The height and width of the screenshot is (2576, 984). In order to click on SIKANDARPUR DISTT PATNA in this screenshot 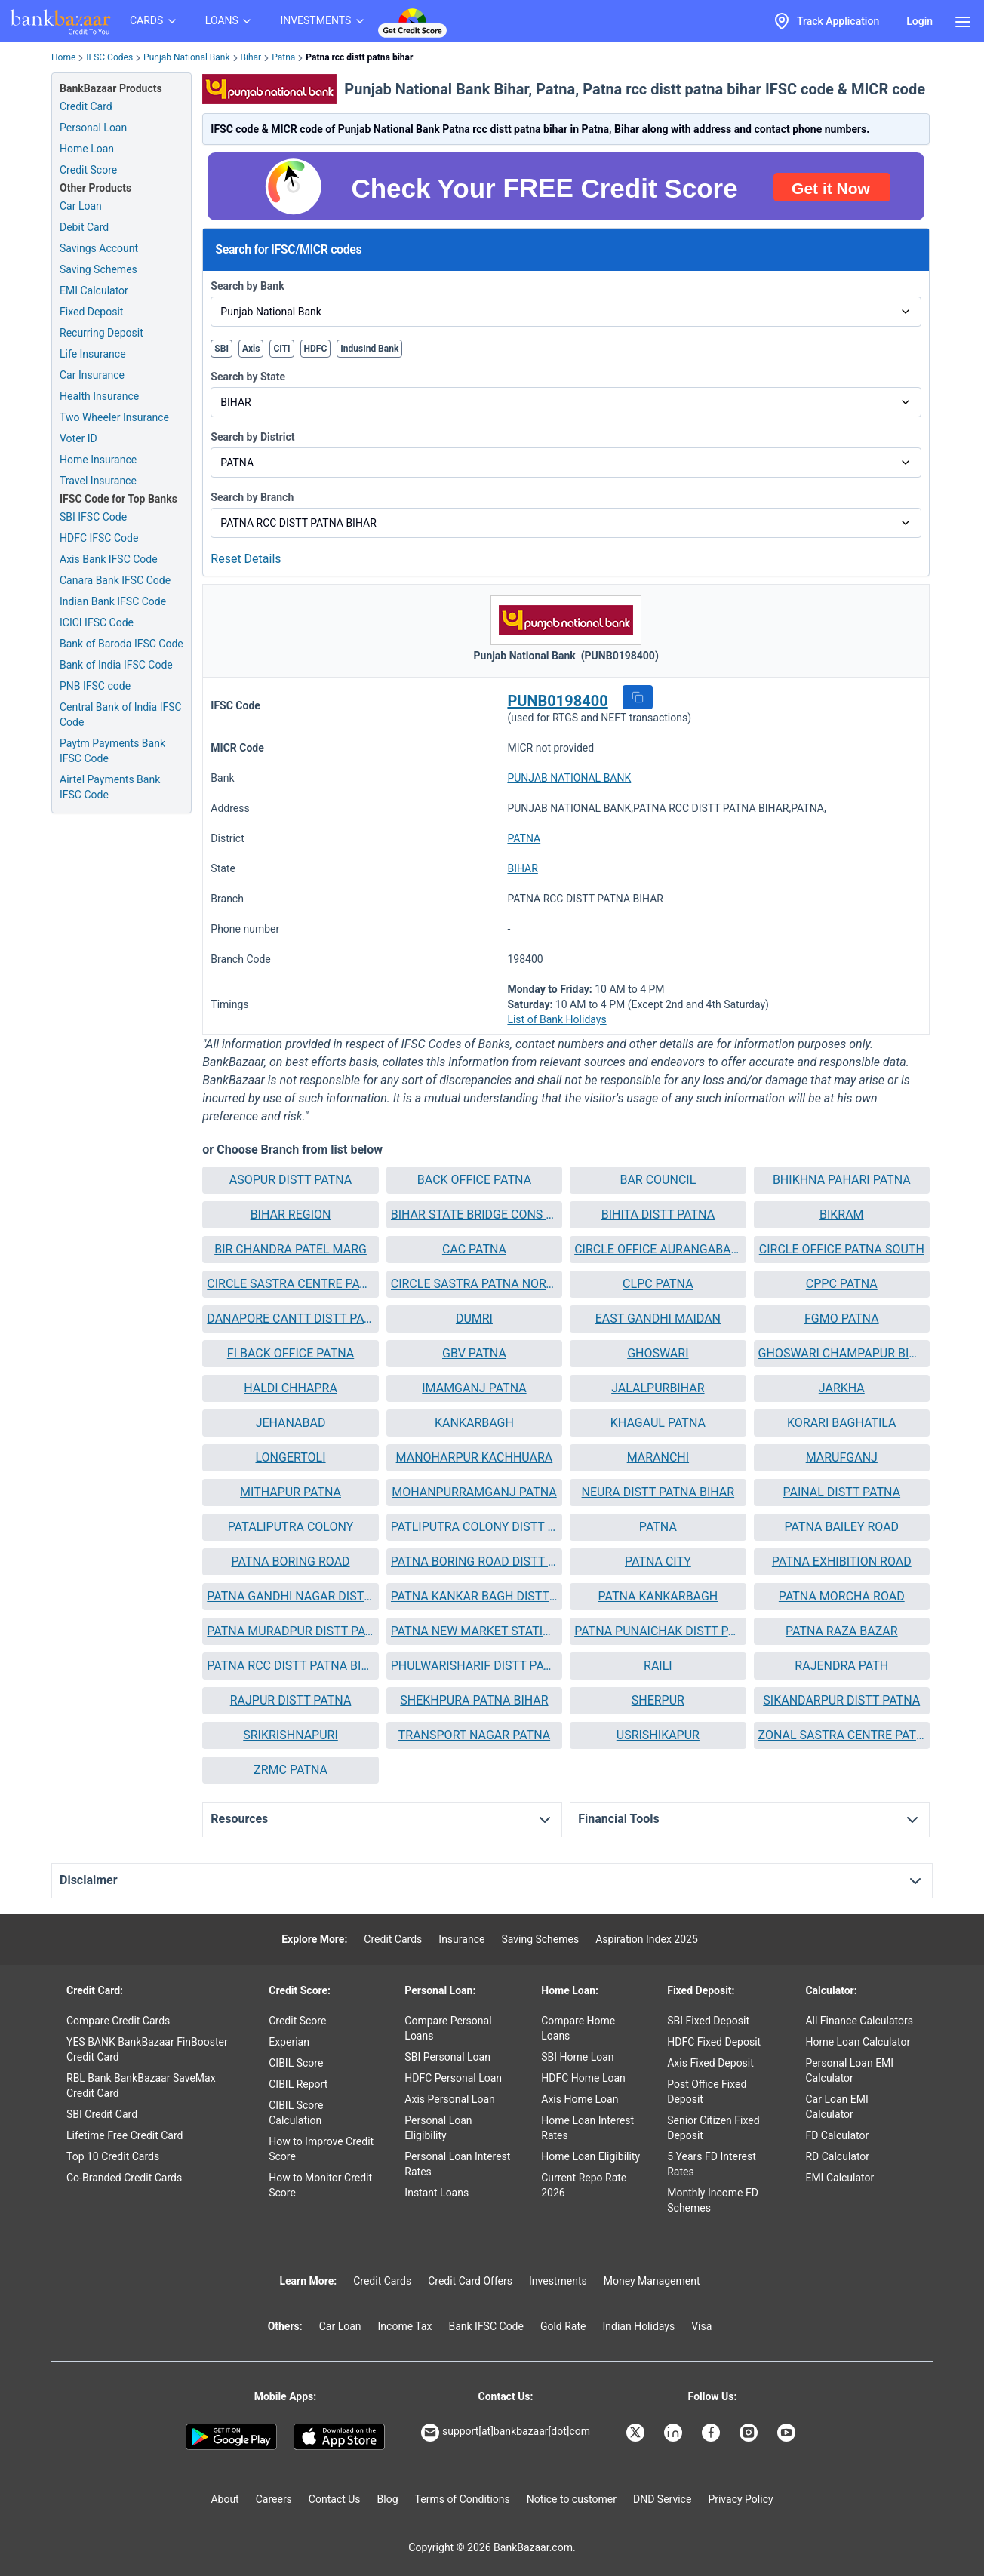, I will do `click(841, 1700)`.